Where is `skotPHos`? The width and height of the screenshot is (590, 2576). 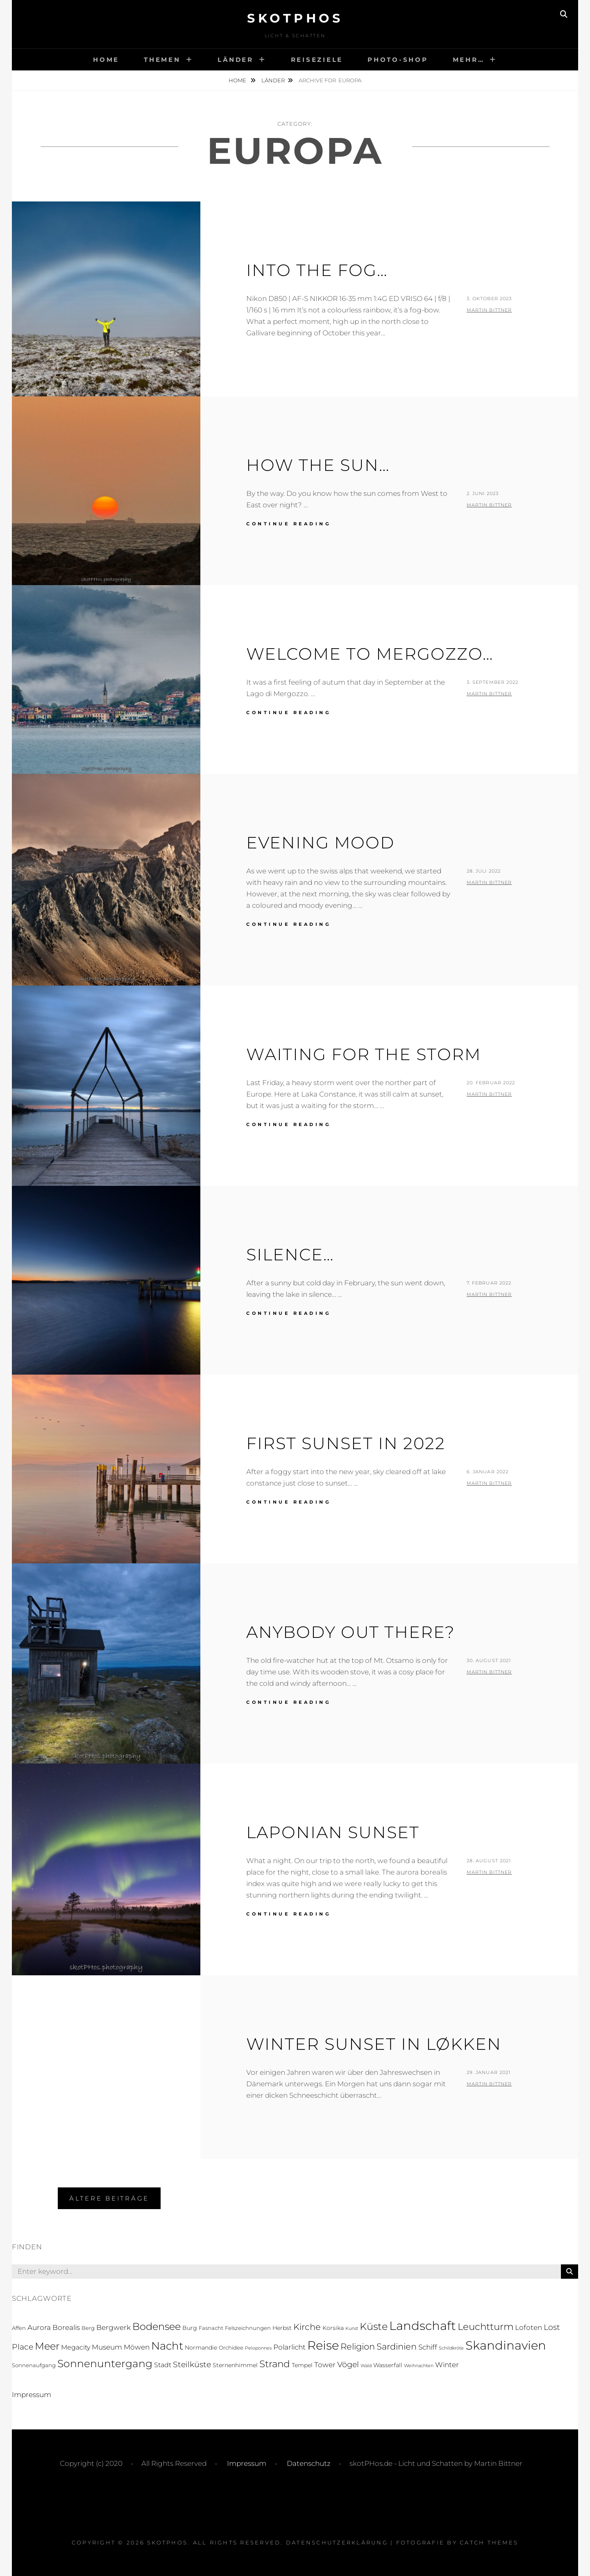
skotPHos is located at coordinates (295, 18).